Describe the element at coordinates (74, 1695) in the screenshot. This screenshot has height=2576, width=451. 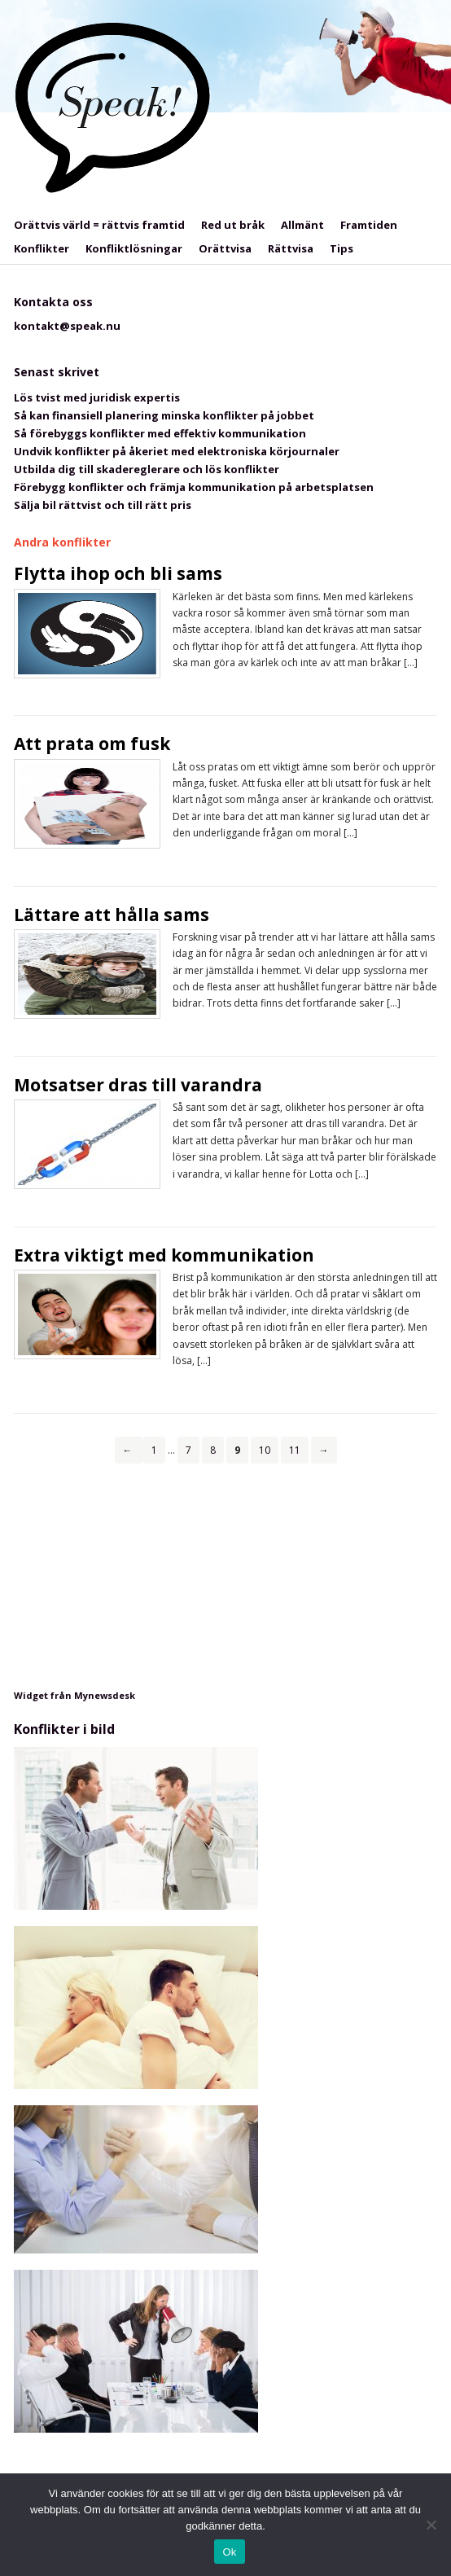
I see `Widget från Mynewsdesk` at that location.